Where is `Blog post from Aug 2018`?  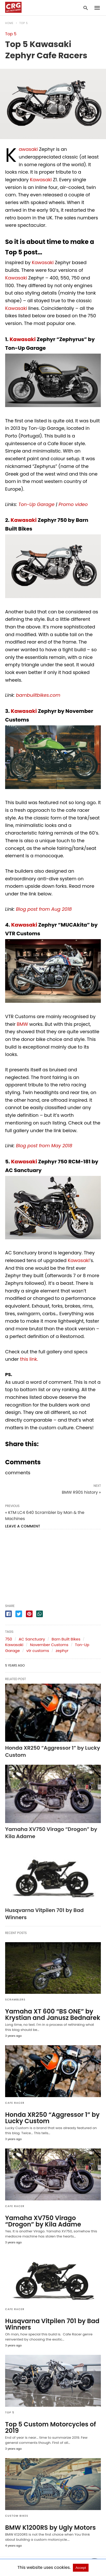 Blog post from Aug 2018 is located at coordinates (44, 909).